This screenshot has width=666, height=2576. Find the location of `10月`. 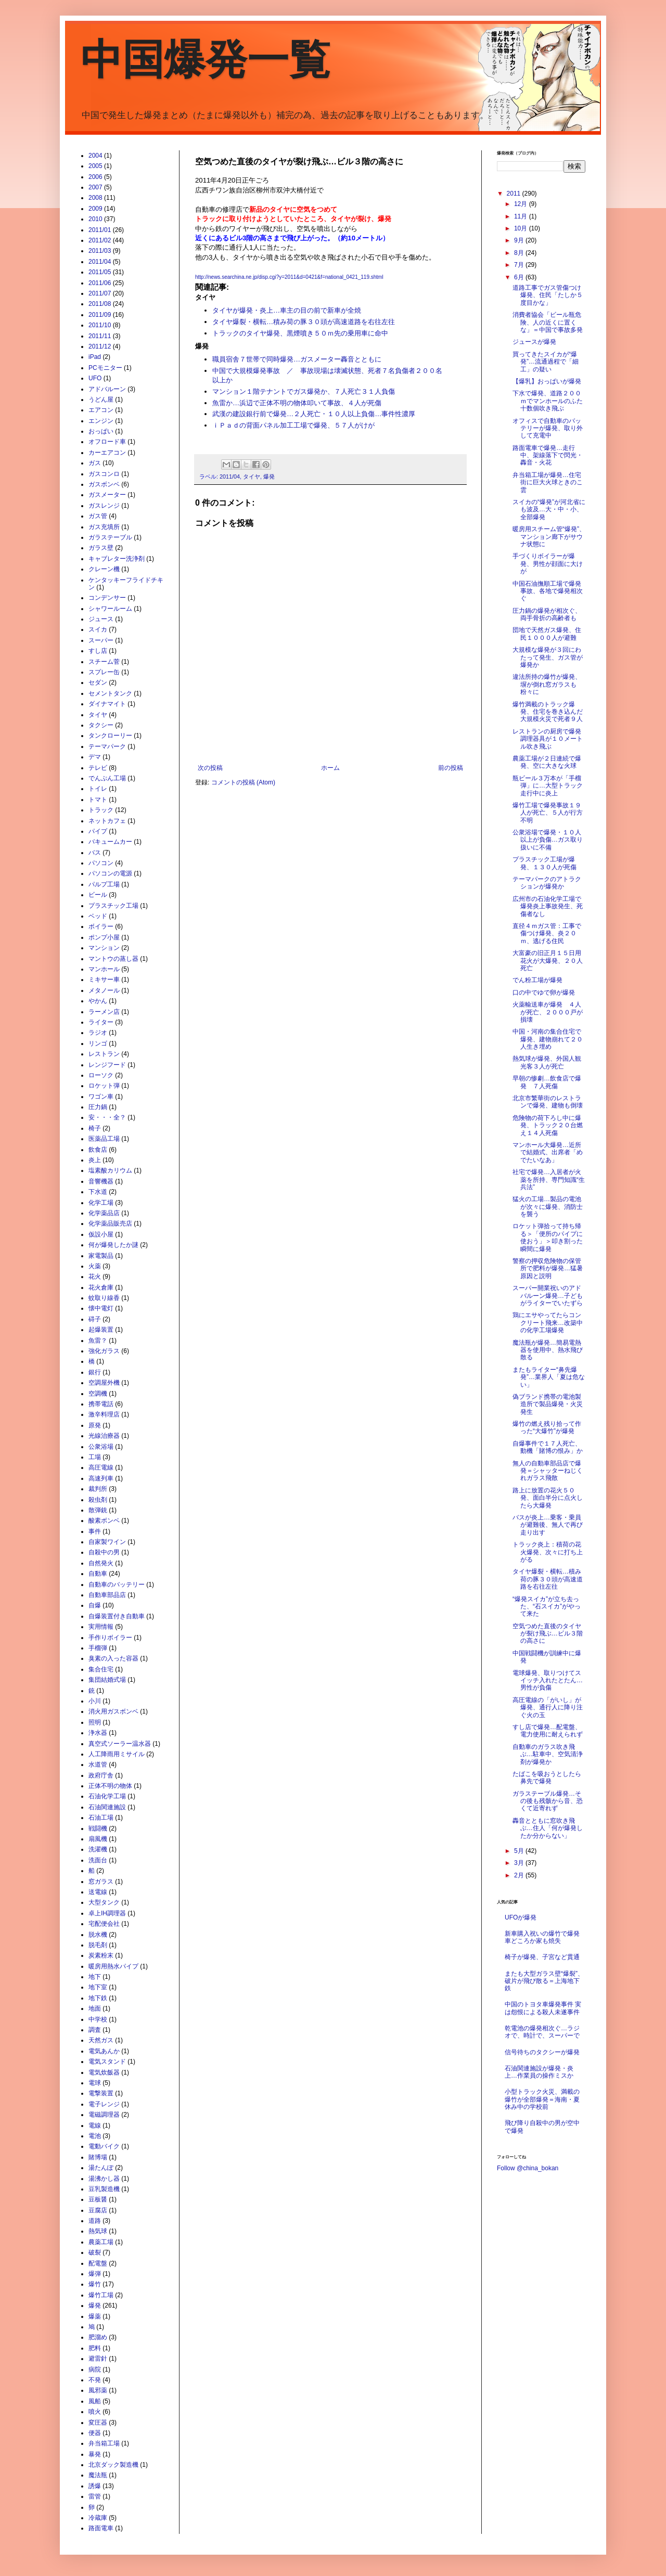

10月 is located at coordinates (521, 228).